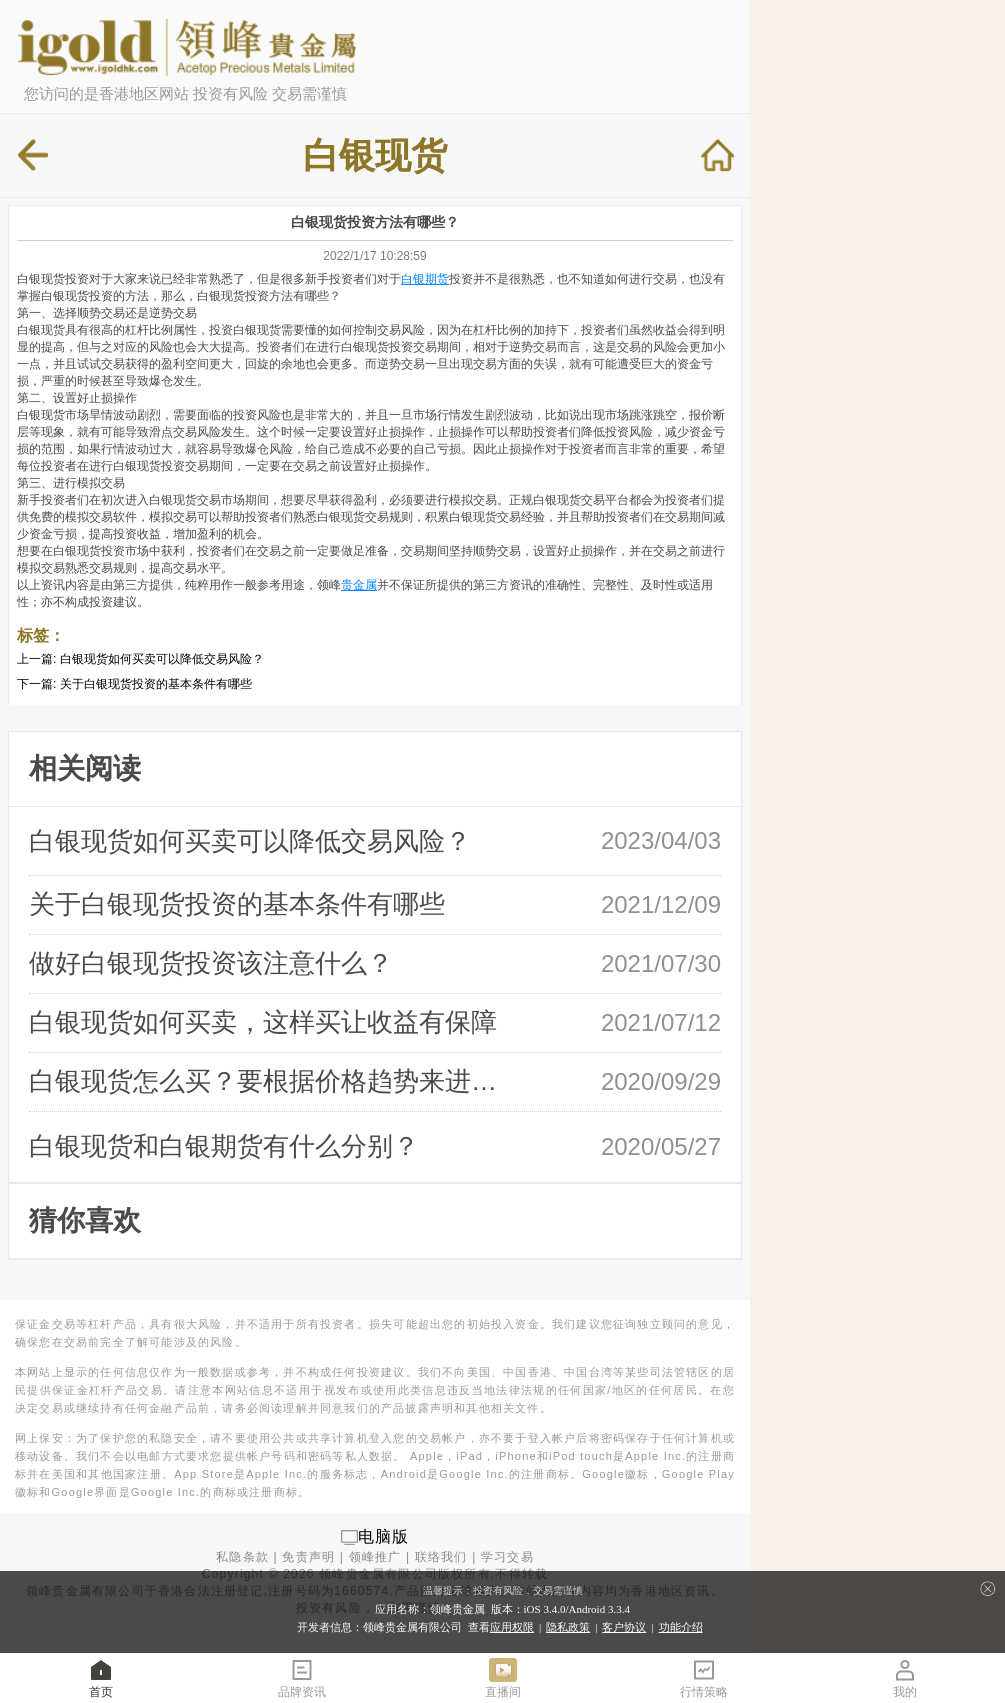  I want to click on 领峰推广, so click(375, 1557).